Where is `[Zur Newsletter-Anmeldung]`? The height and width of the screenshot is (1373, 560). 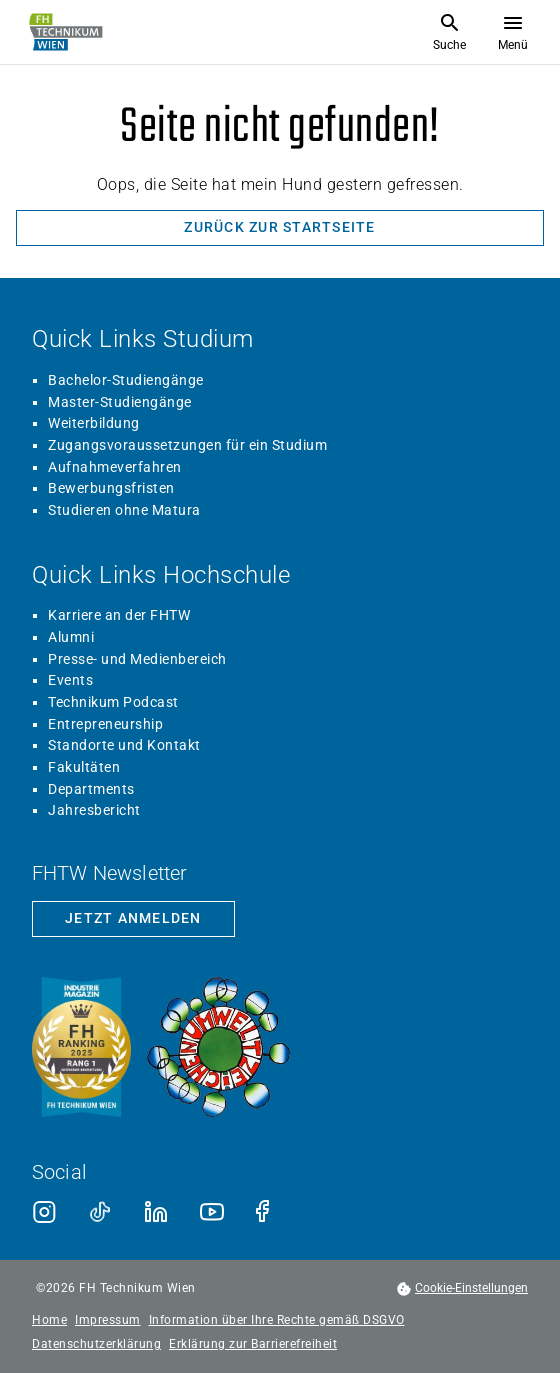 [Zur Newsletter-Anmeldung] is located at coordinates (133, 919).